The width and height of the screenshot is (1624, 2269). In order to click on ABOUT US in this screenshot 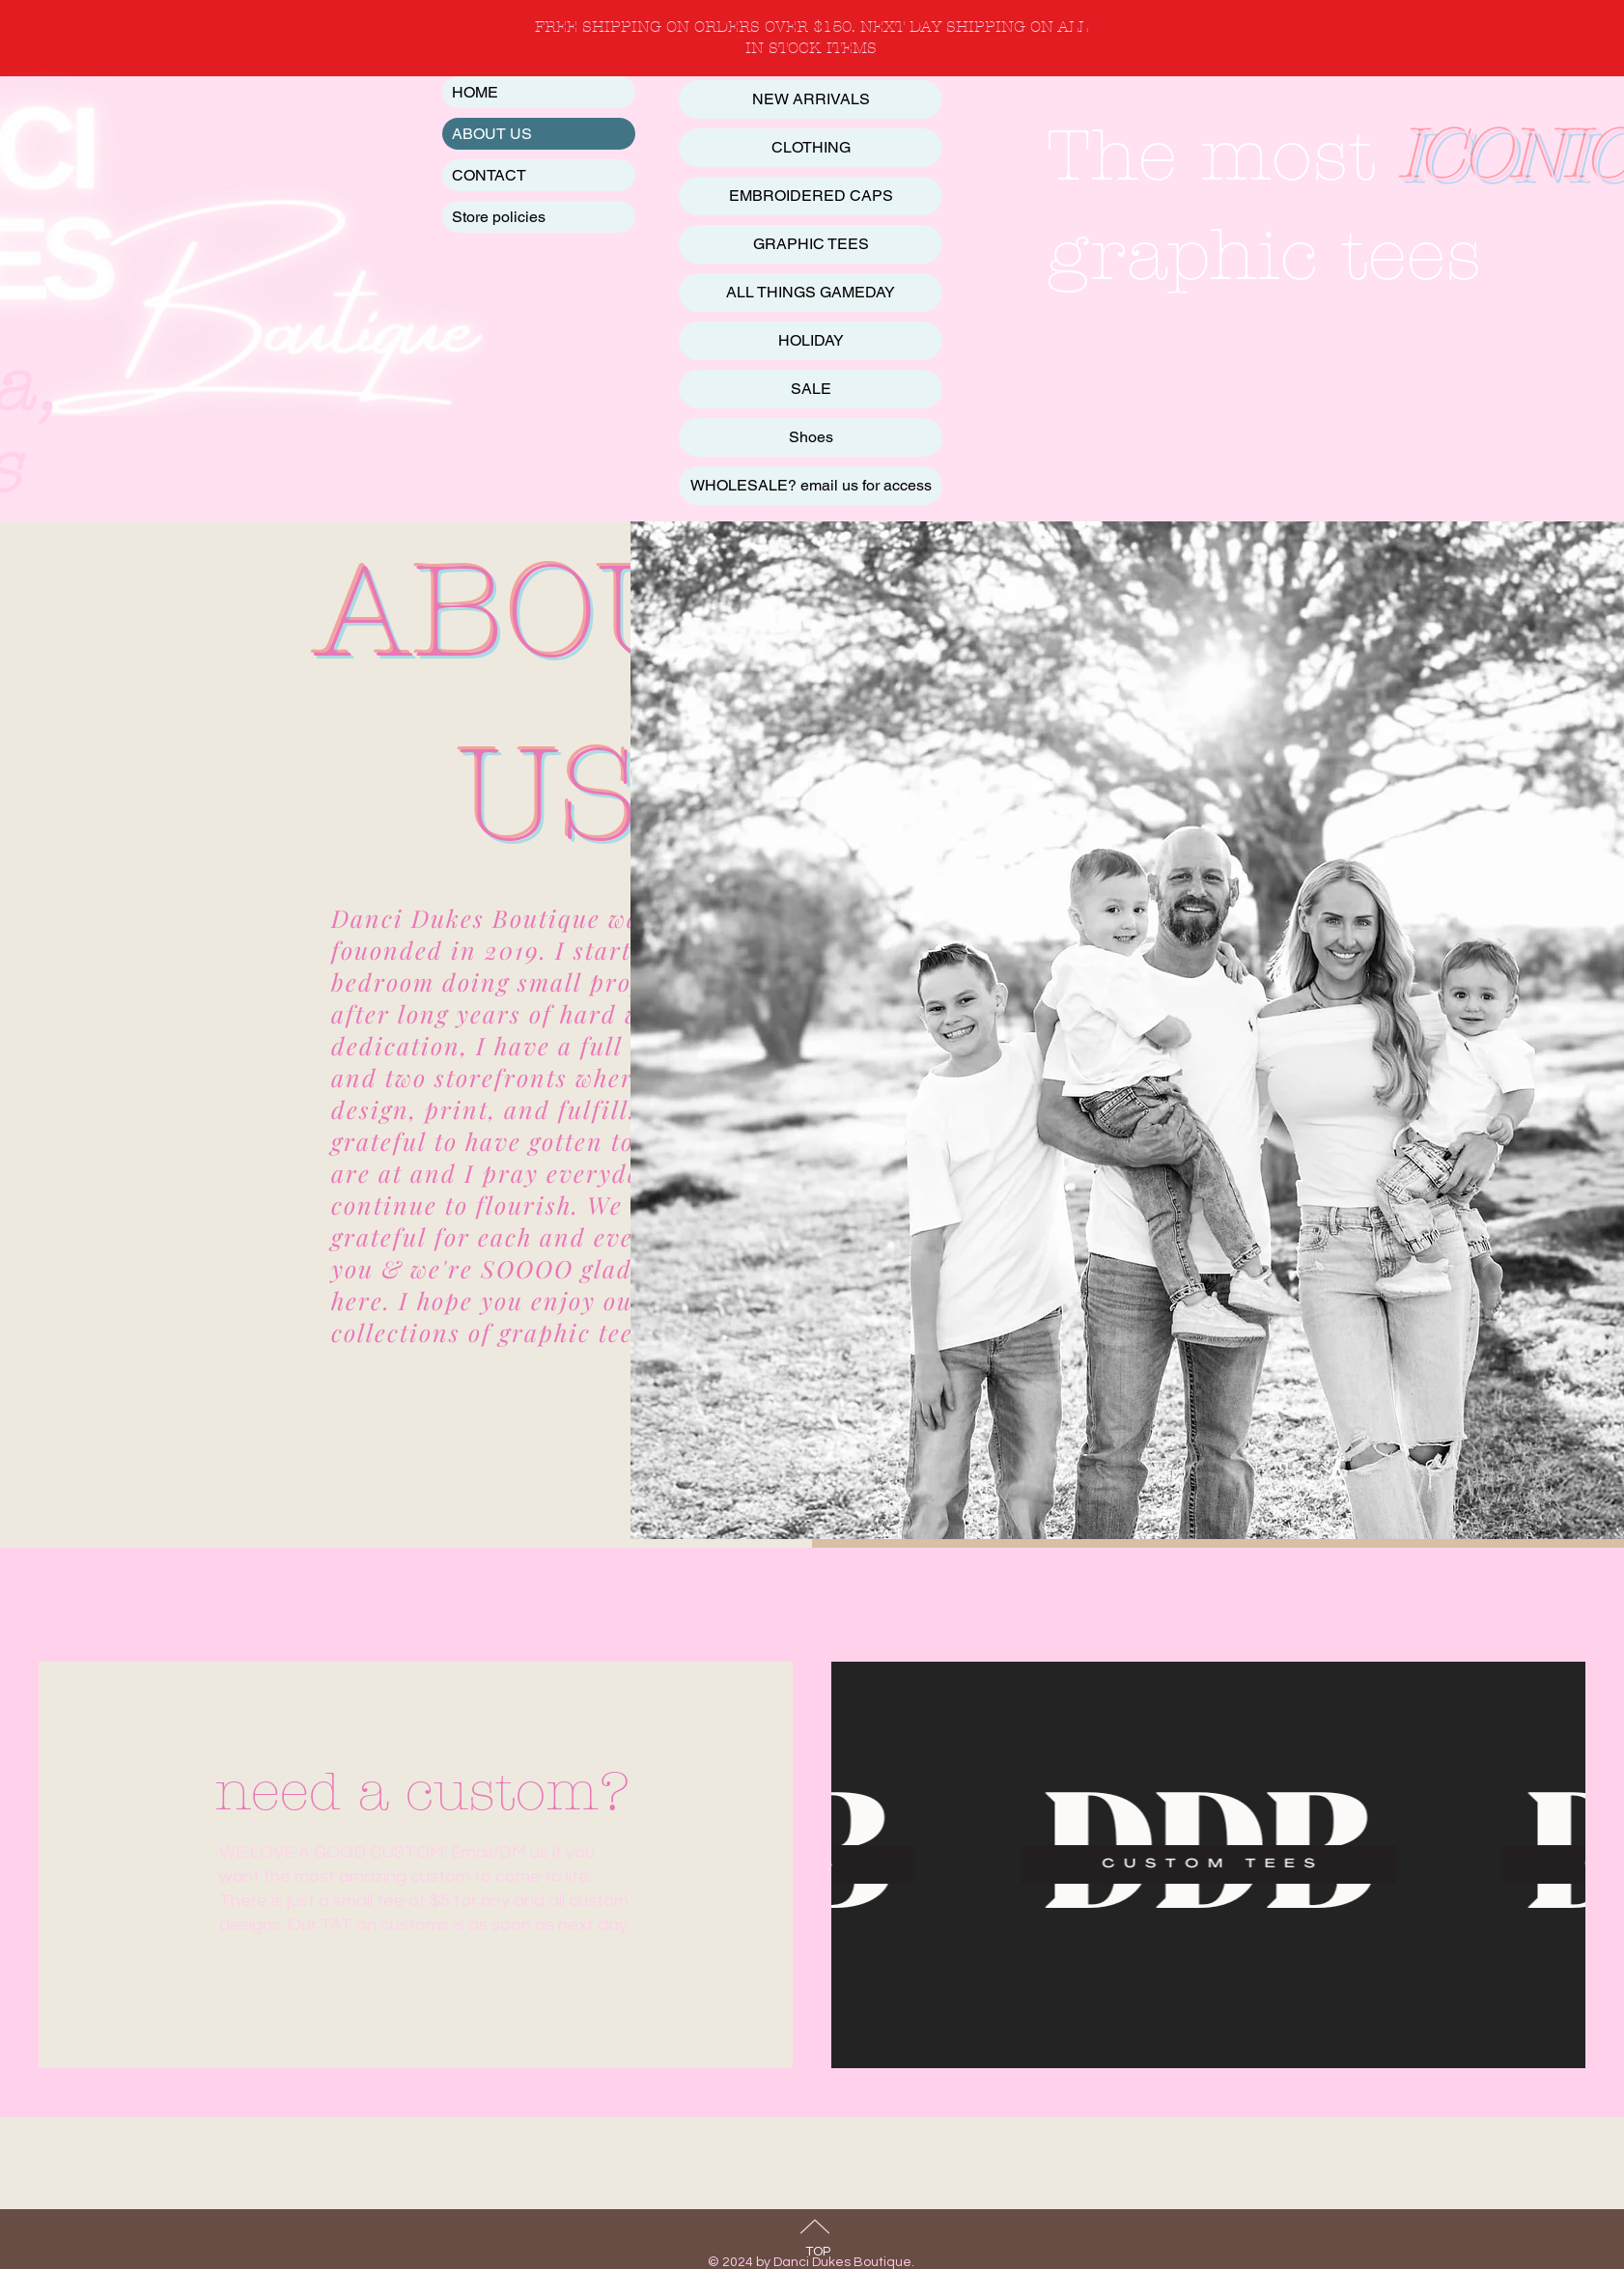, I will do `click(492, 134)`.